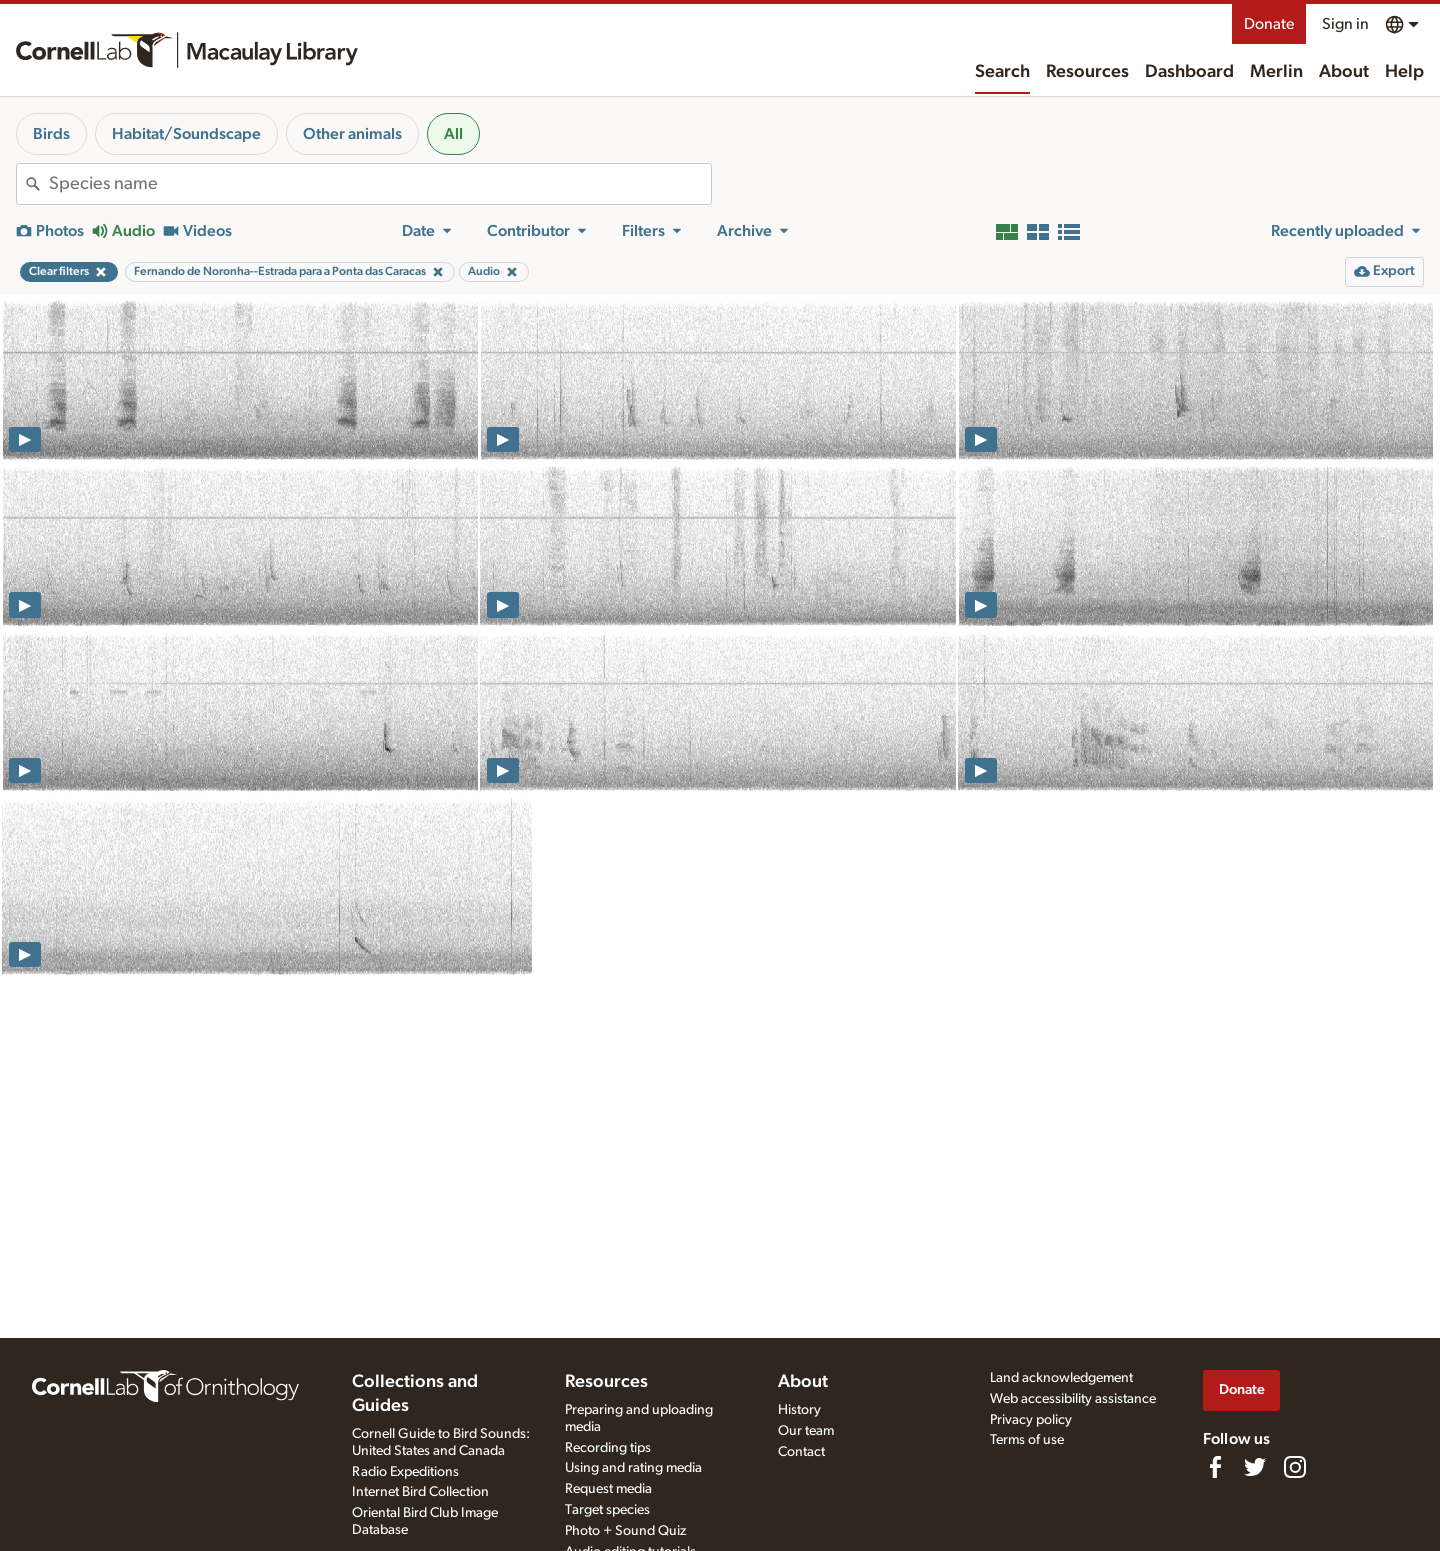 Image resolution: width=1440 pixels, height=1551 pixels. What do you see at coordinates (352, 134) in the screenshot?
I see `Other animals` at bounding box center [352, 134].